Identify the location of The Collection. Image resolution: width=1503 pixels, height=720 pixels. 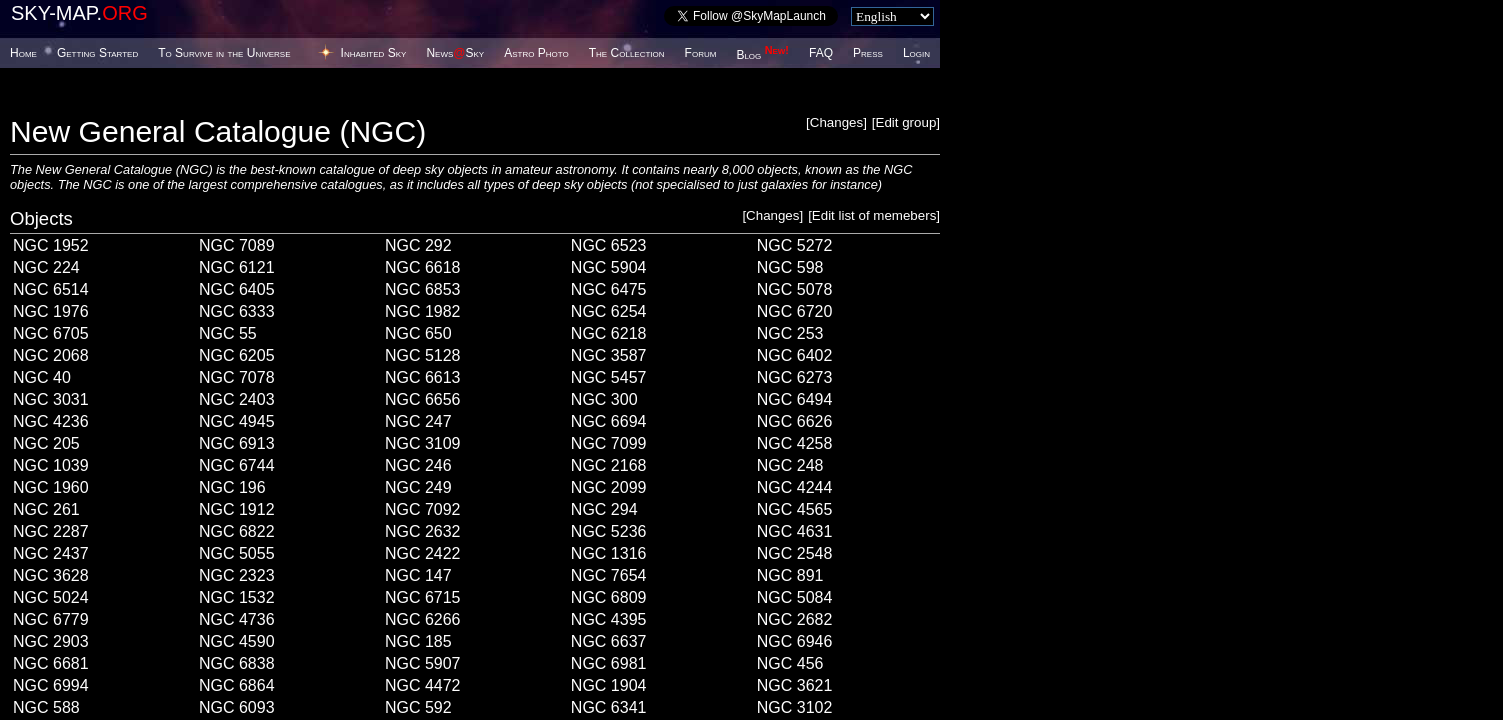
(627, 53).